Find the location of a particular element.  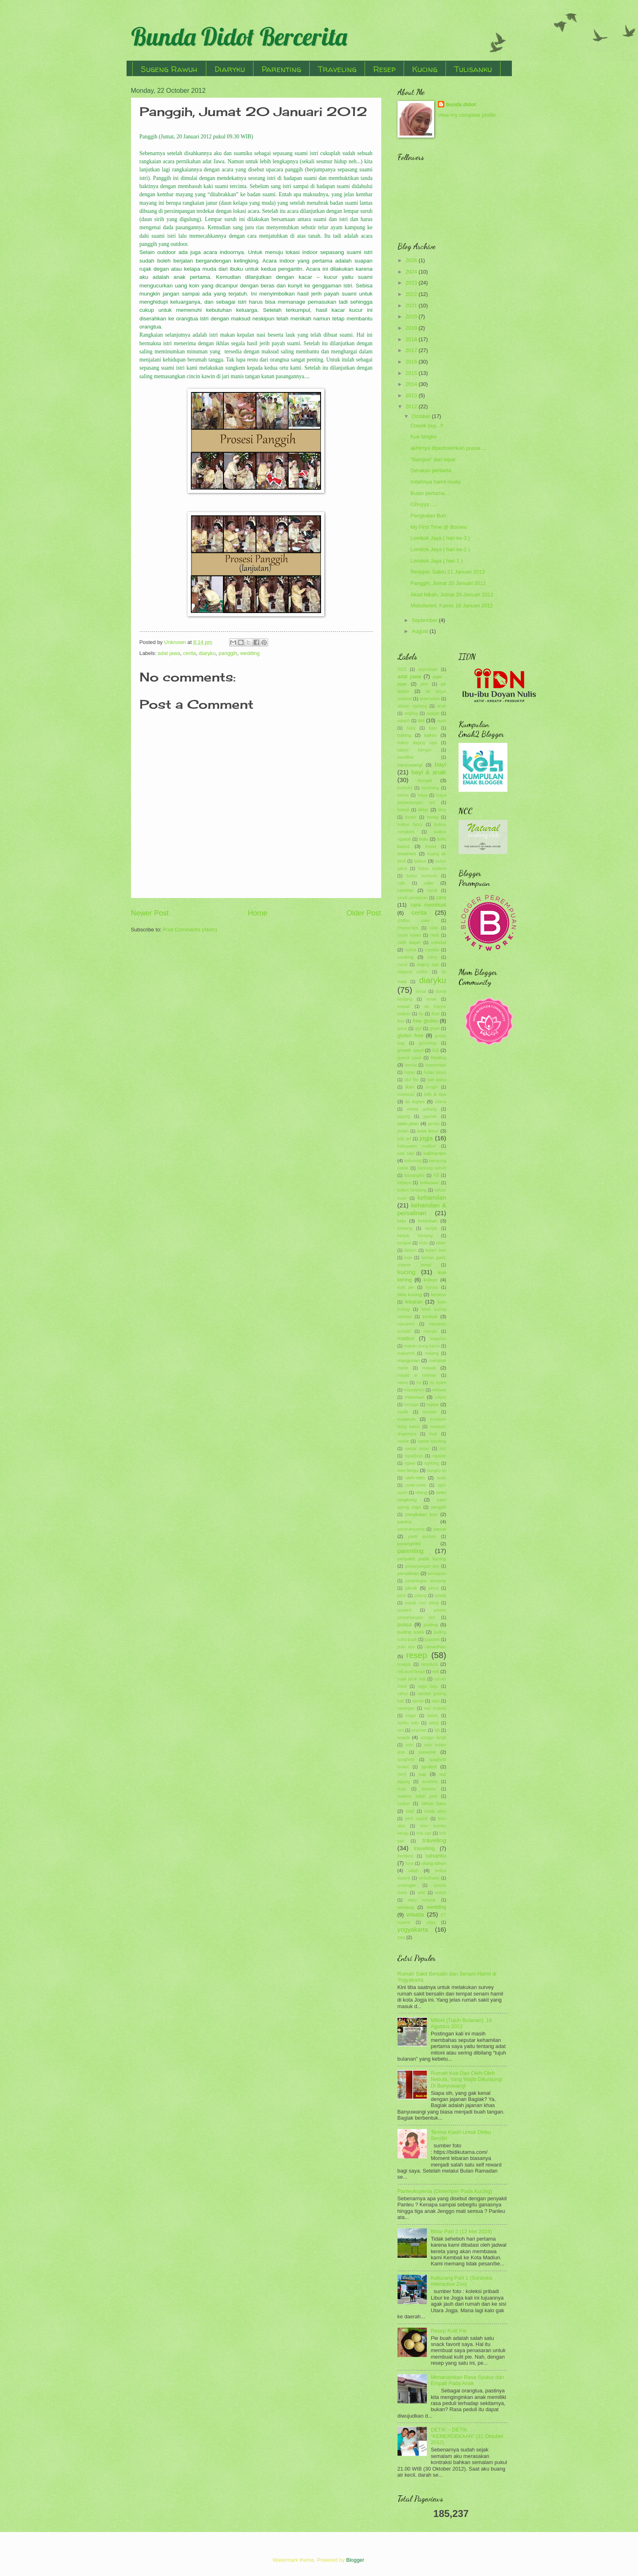

chiffon cake is located at coordinates (414, 920).